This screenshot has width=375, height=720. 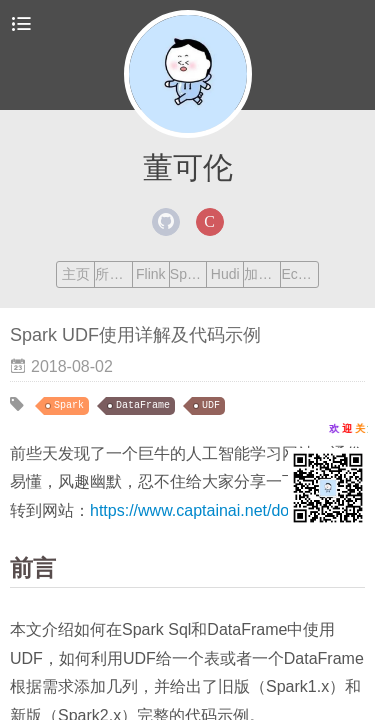 I want to click on UDF, so click(x=211, y=405).